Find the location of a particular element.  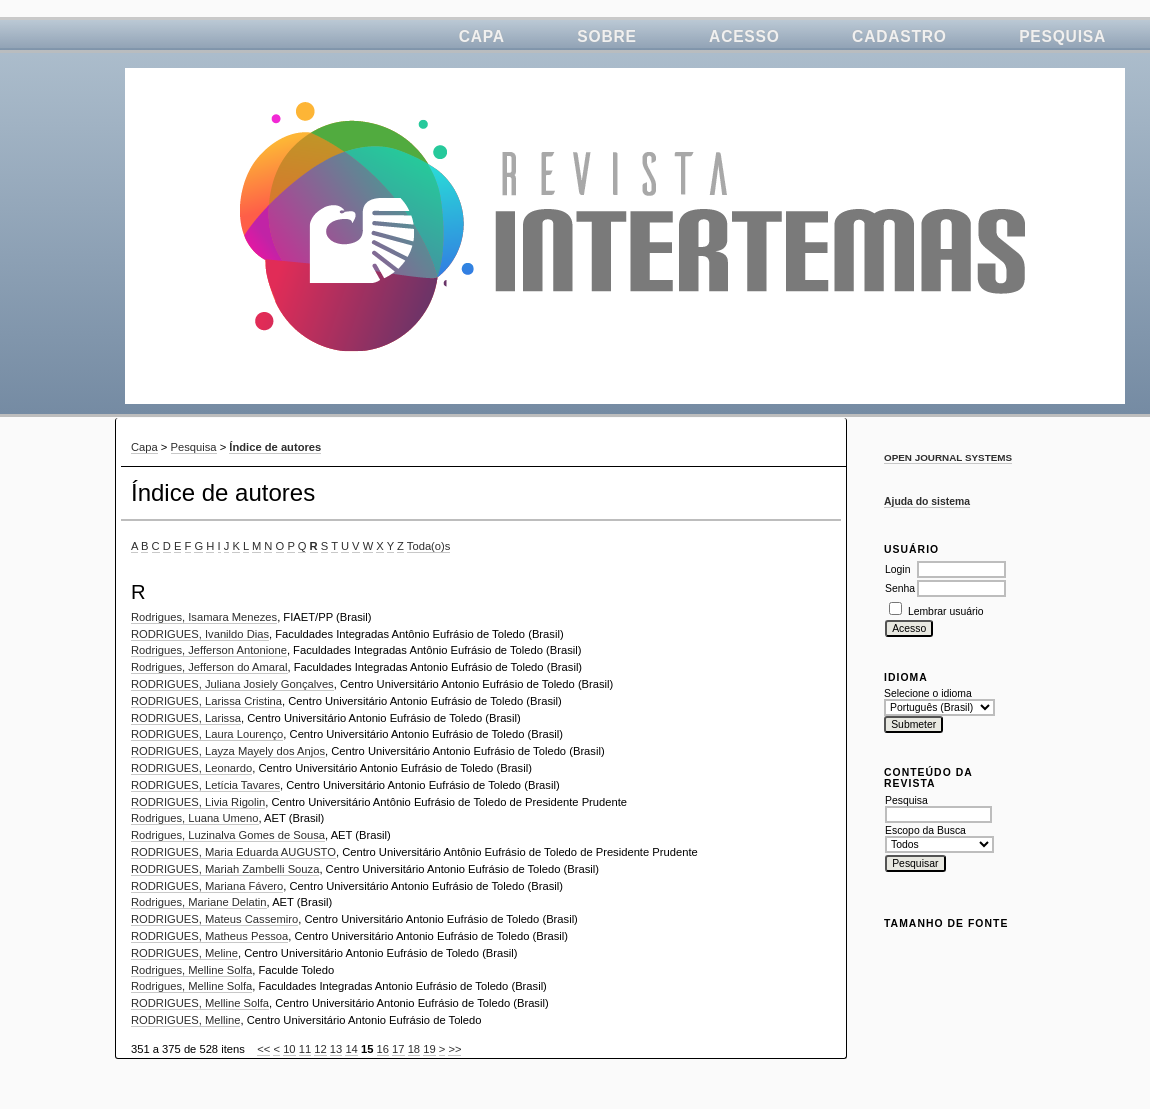

Senha is located at coordinates (900, 588).